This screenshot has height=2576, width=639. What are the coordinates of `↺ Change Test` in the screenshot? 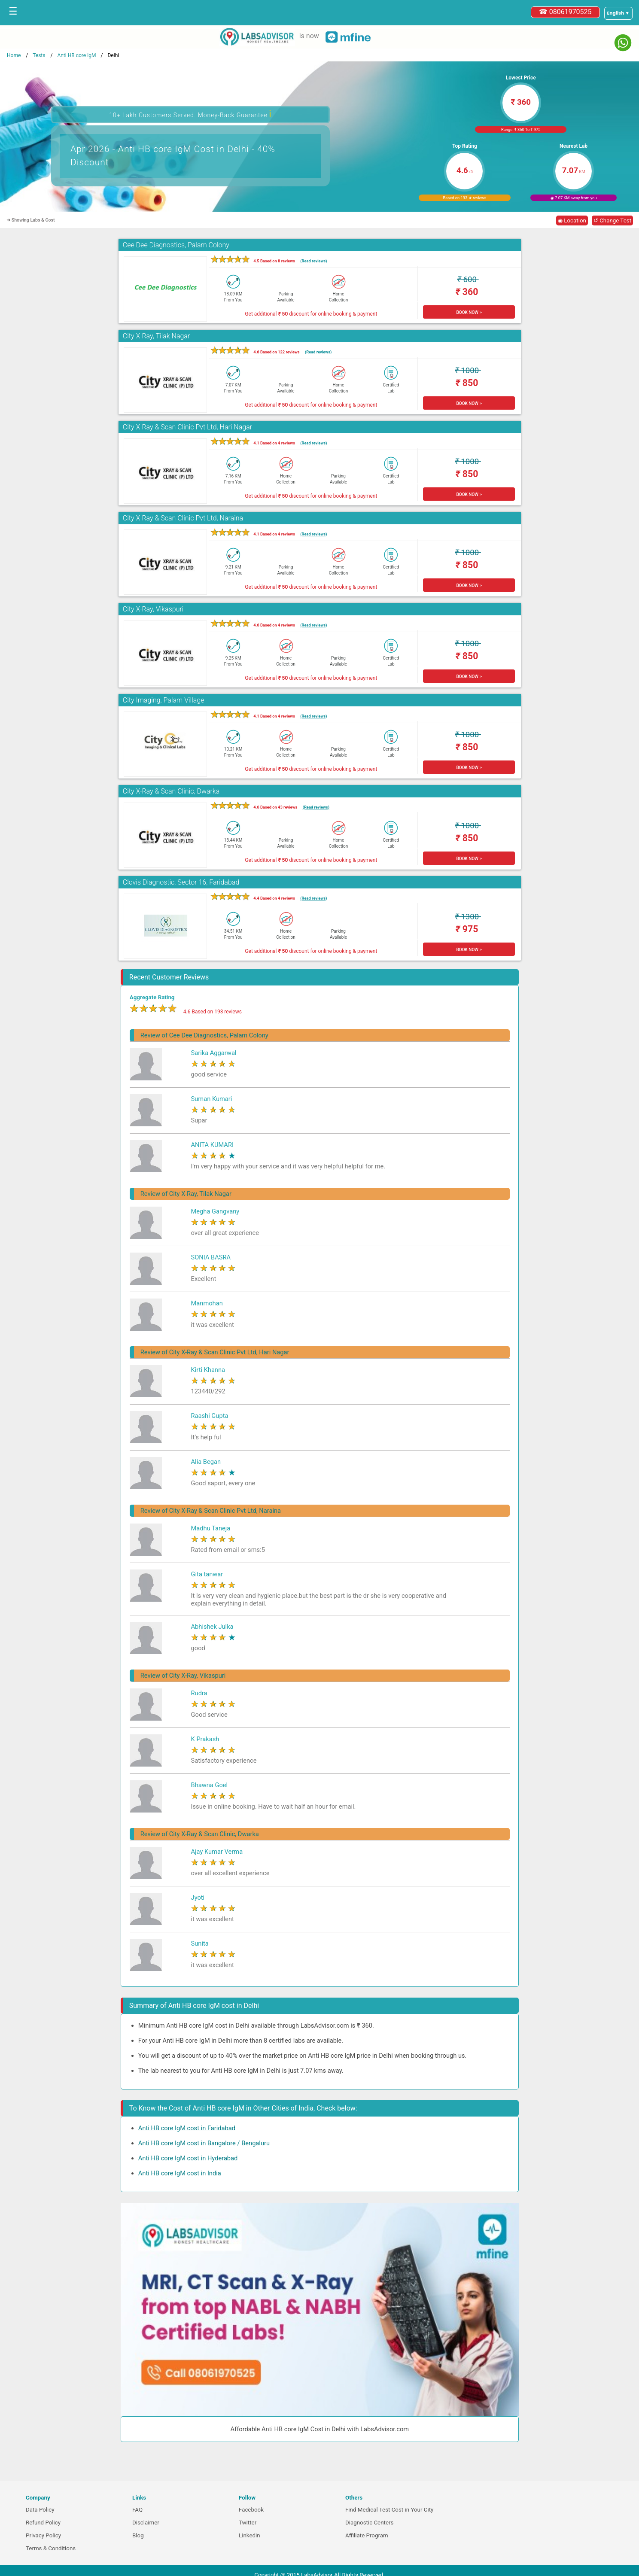 It's located at (612, 220).